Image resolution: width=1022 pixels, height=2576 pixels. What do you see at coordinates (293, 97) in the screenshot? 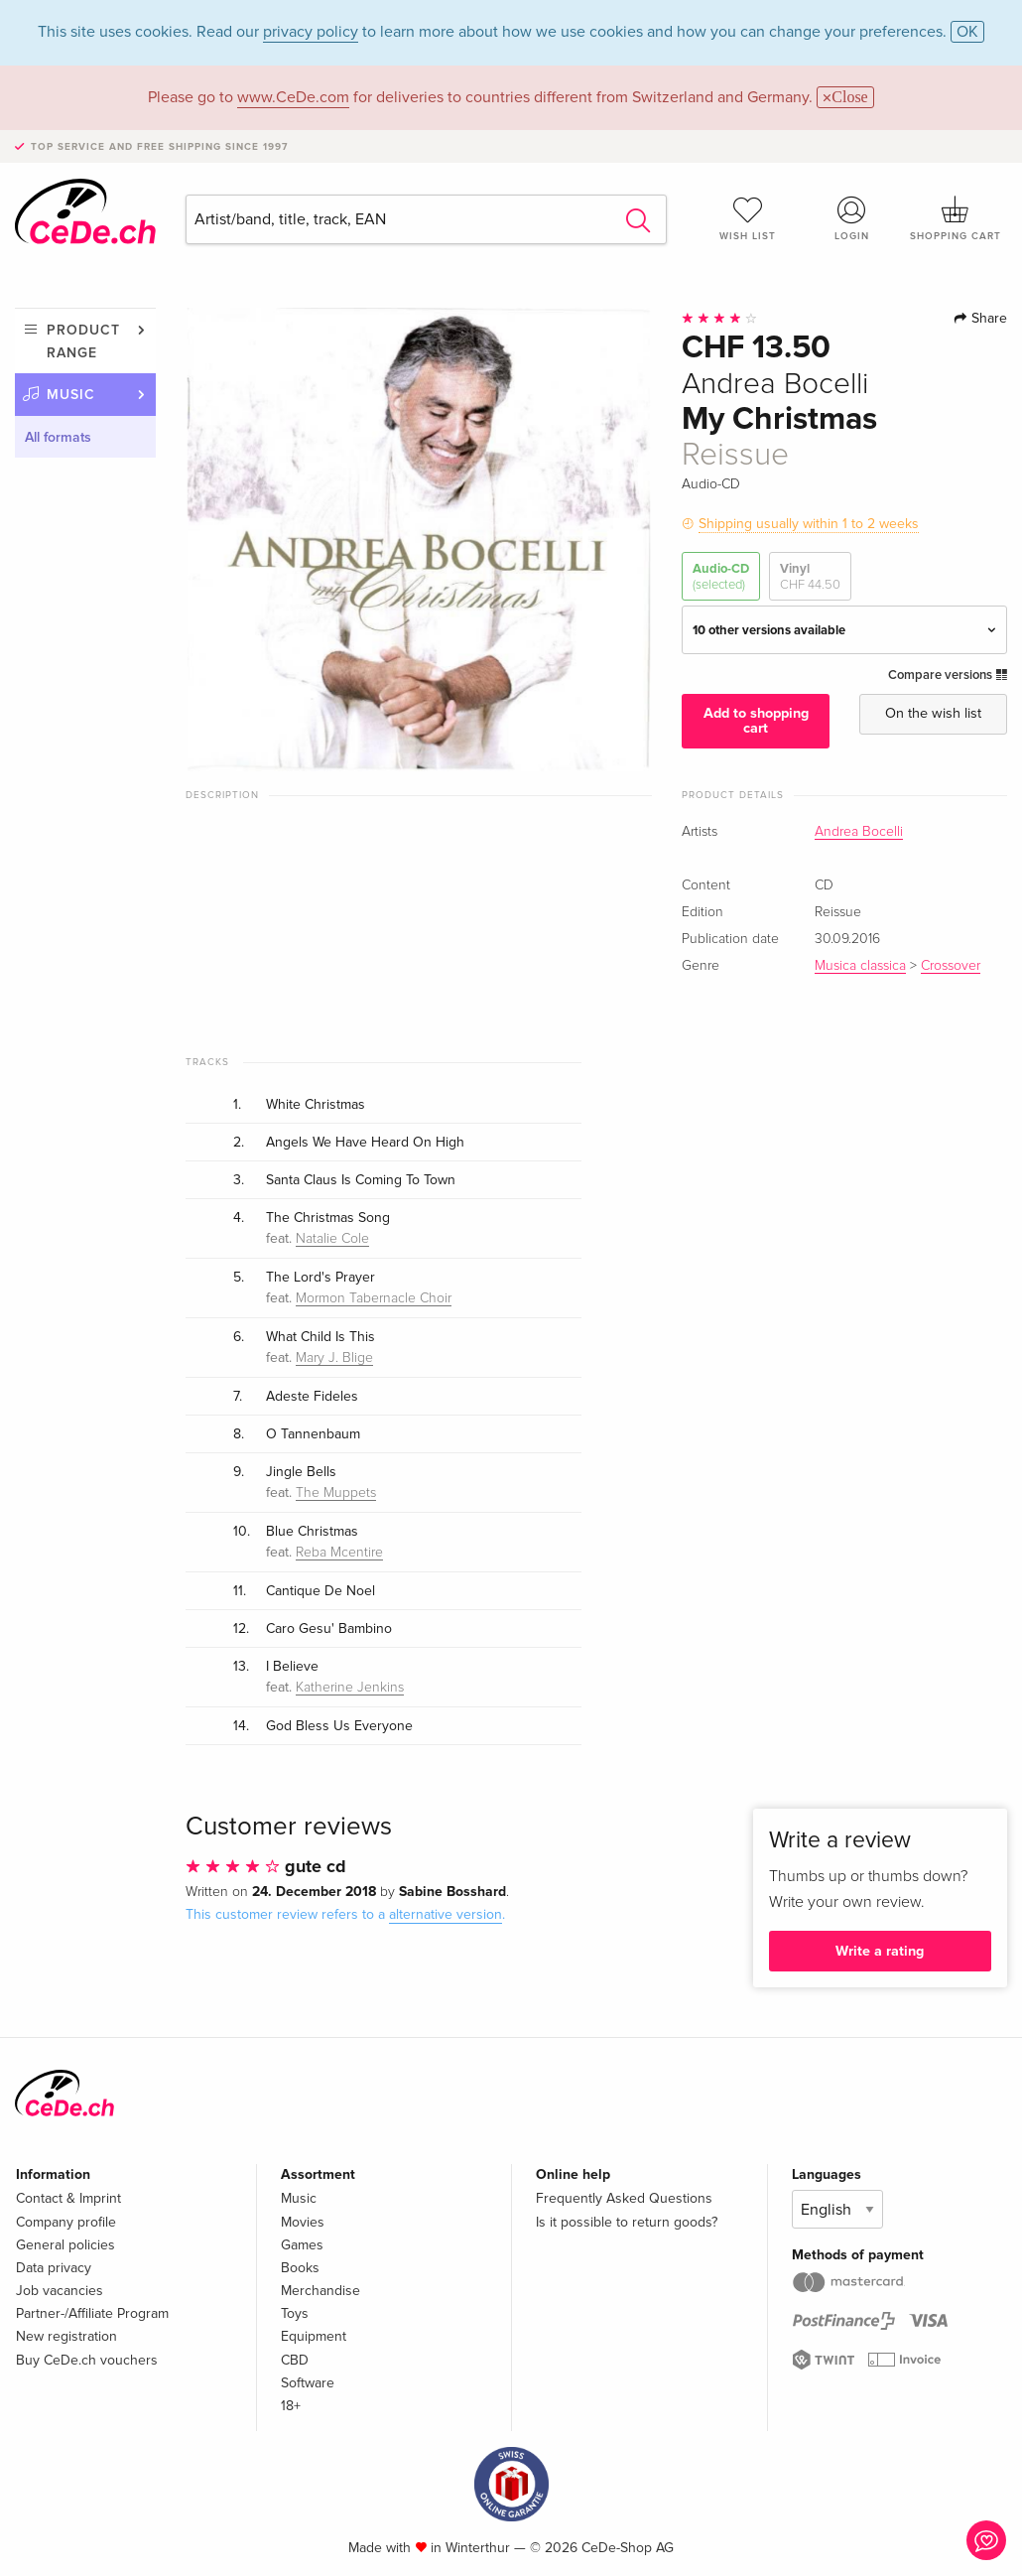
I see `www.CeDe.com` at bounding box center [293, 97].